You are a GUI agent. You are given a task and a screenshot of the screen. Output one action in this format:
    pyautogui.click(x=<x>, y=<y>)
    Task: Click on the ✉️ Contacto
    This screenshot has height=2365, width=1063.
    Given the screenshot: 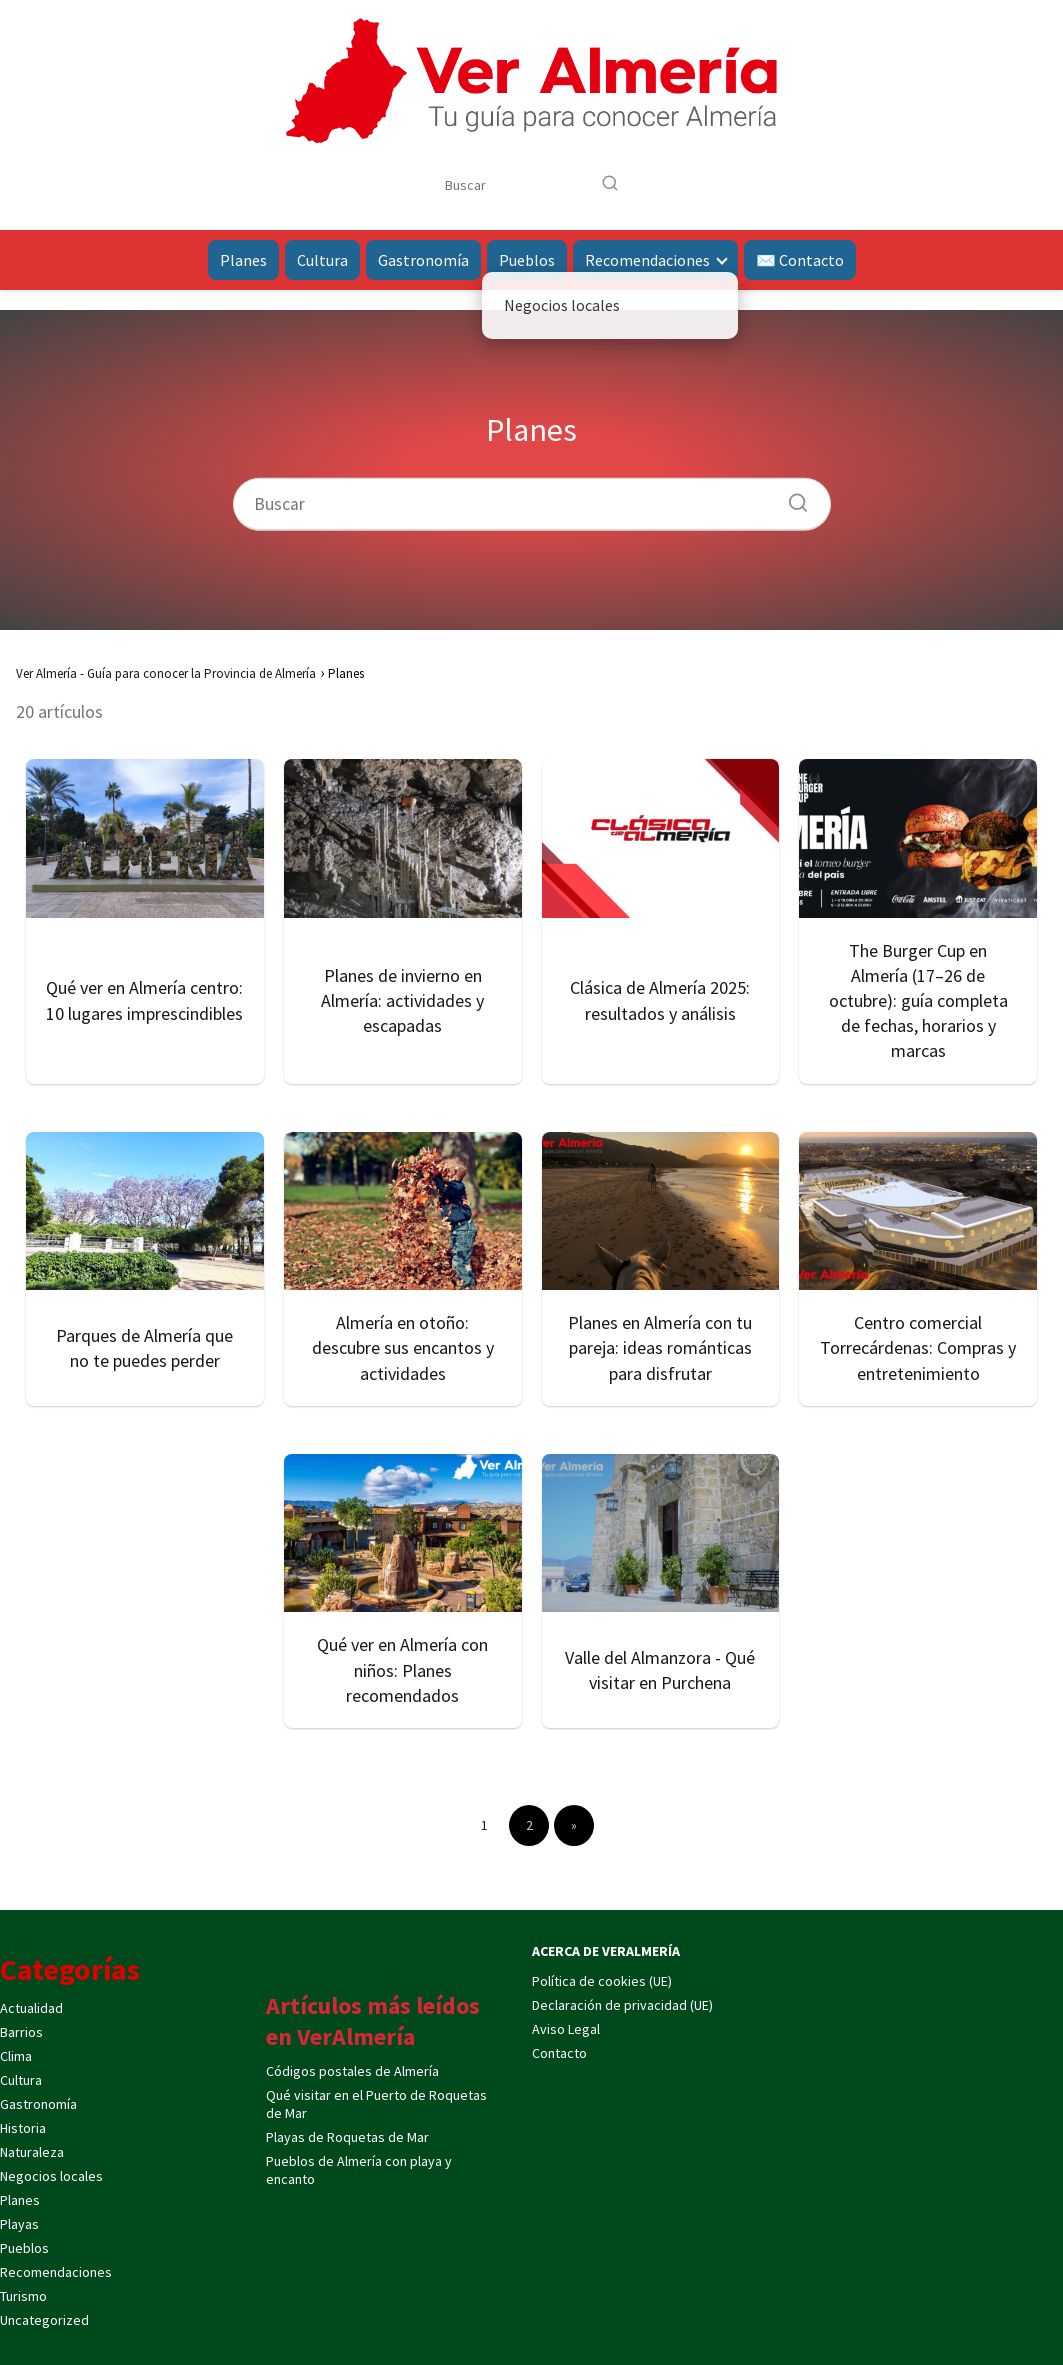 What is the action you would take?
    pyautogui.click(x=800, y=260)
    